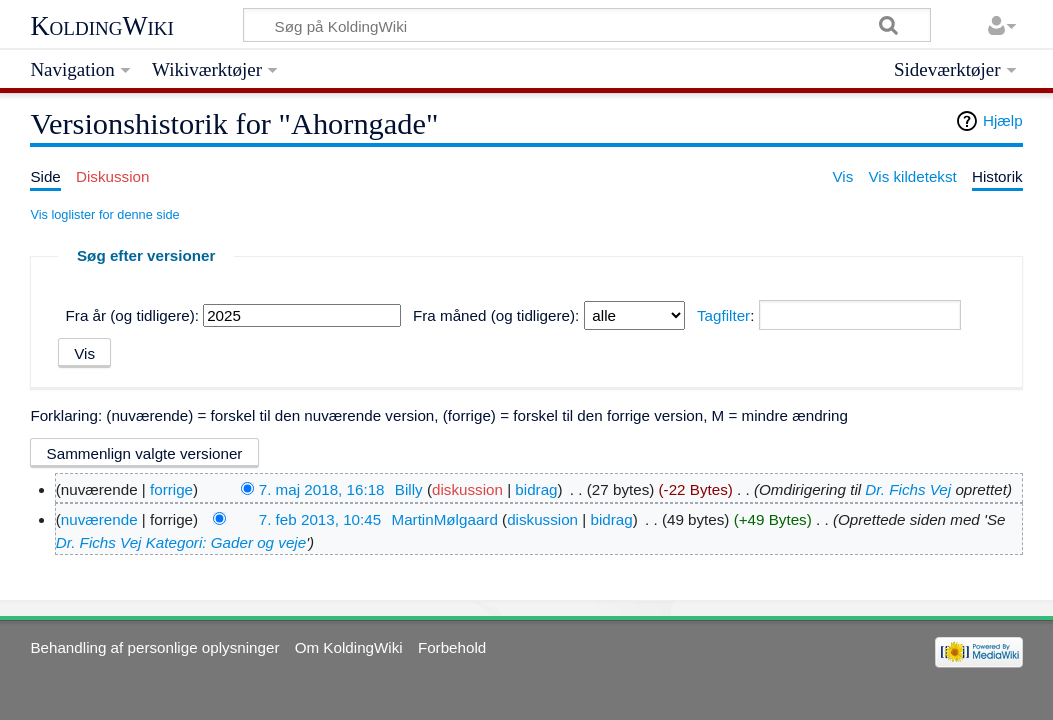 This screenshot has height=720, width=1053. What do you see at coordinates (452, 647) in the screenshot?
I see `Forbehold` at bounding box center [452, 647].